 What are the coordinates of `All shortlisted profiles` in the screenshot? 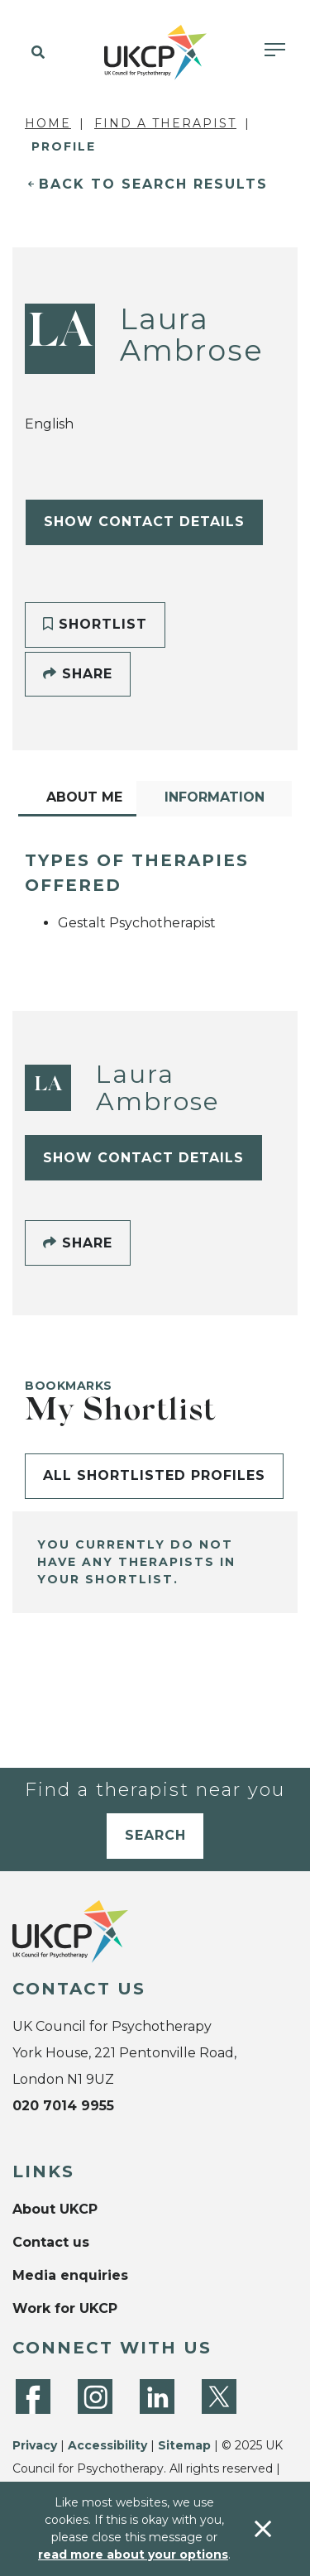 It's located at (154, 1475).